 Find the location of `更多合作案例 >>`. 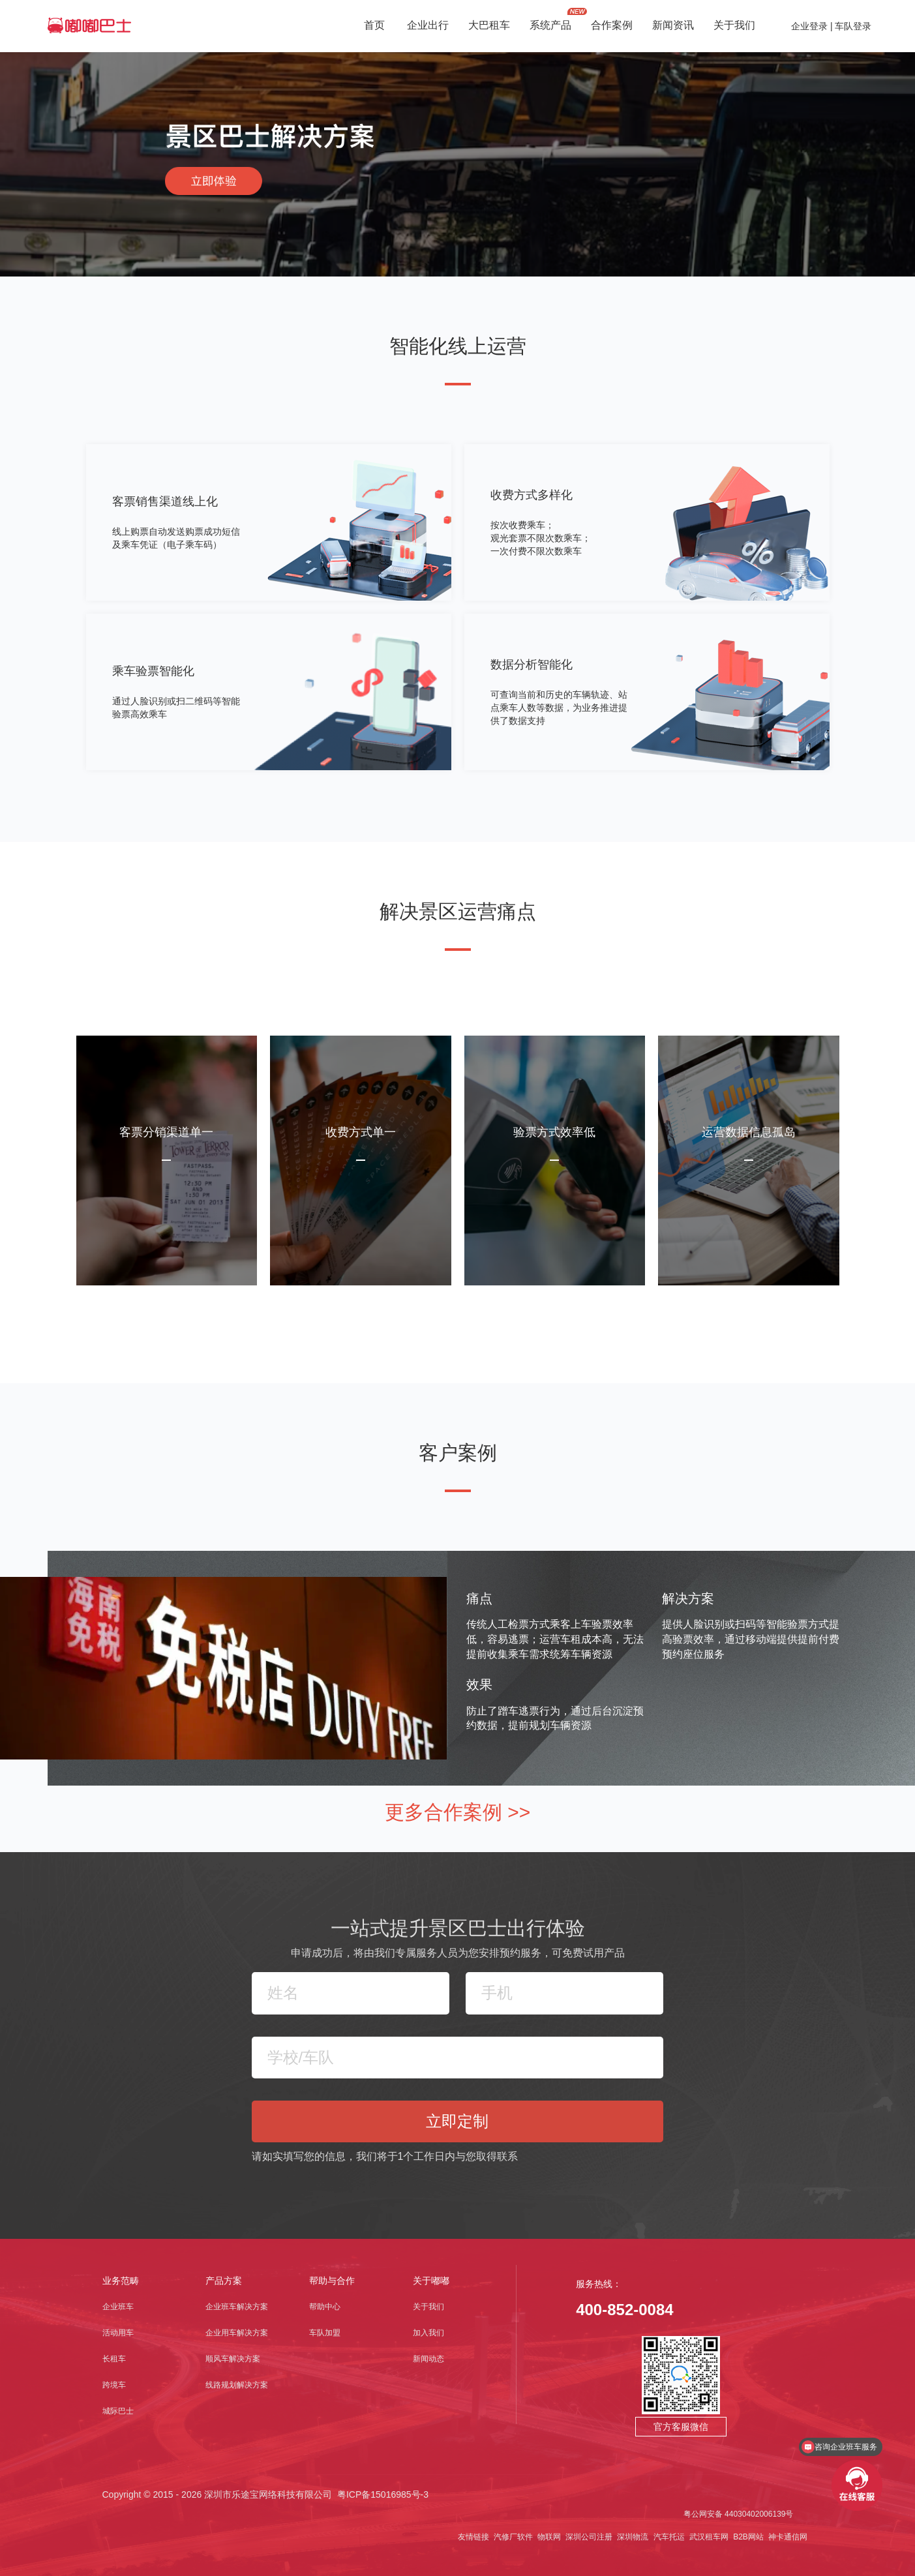

更多合作案例 >> is located at coordinates (457, 1812).